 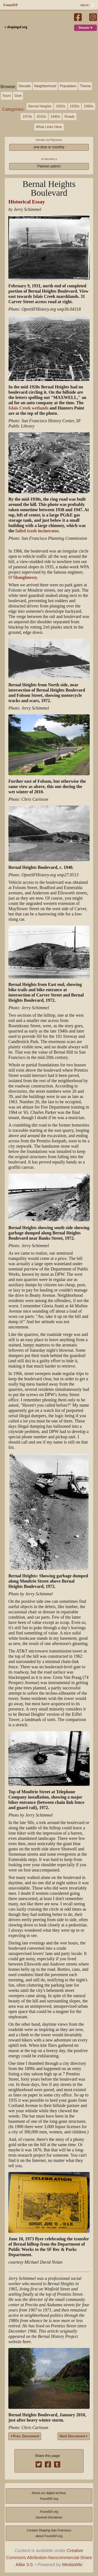 What do you see at coordinates (22, 577) in the screenshot?
I see `O'Shaughnessy` at bounding box center [22, 577].